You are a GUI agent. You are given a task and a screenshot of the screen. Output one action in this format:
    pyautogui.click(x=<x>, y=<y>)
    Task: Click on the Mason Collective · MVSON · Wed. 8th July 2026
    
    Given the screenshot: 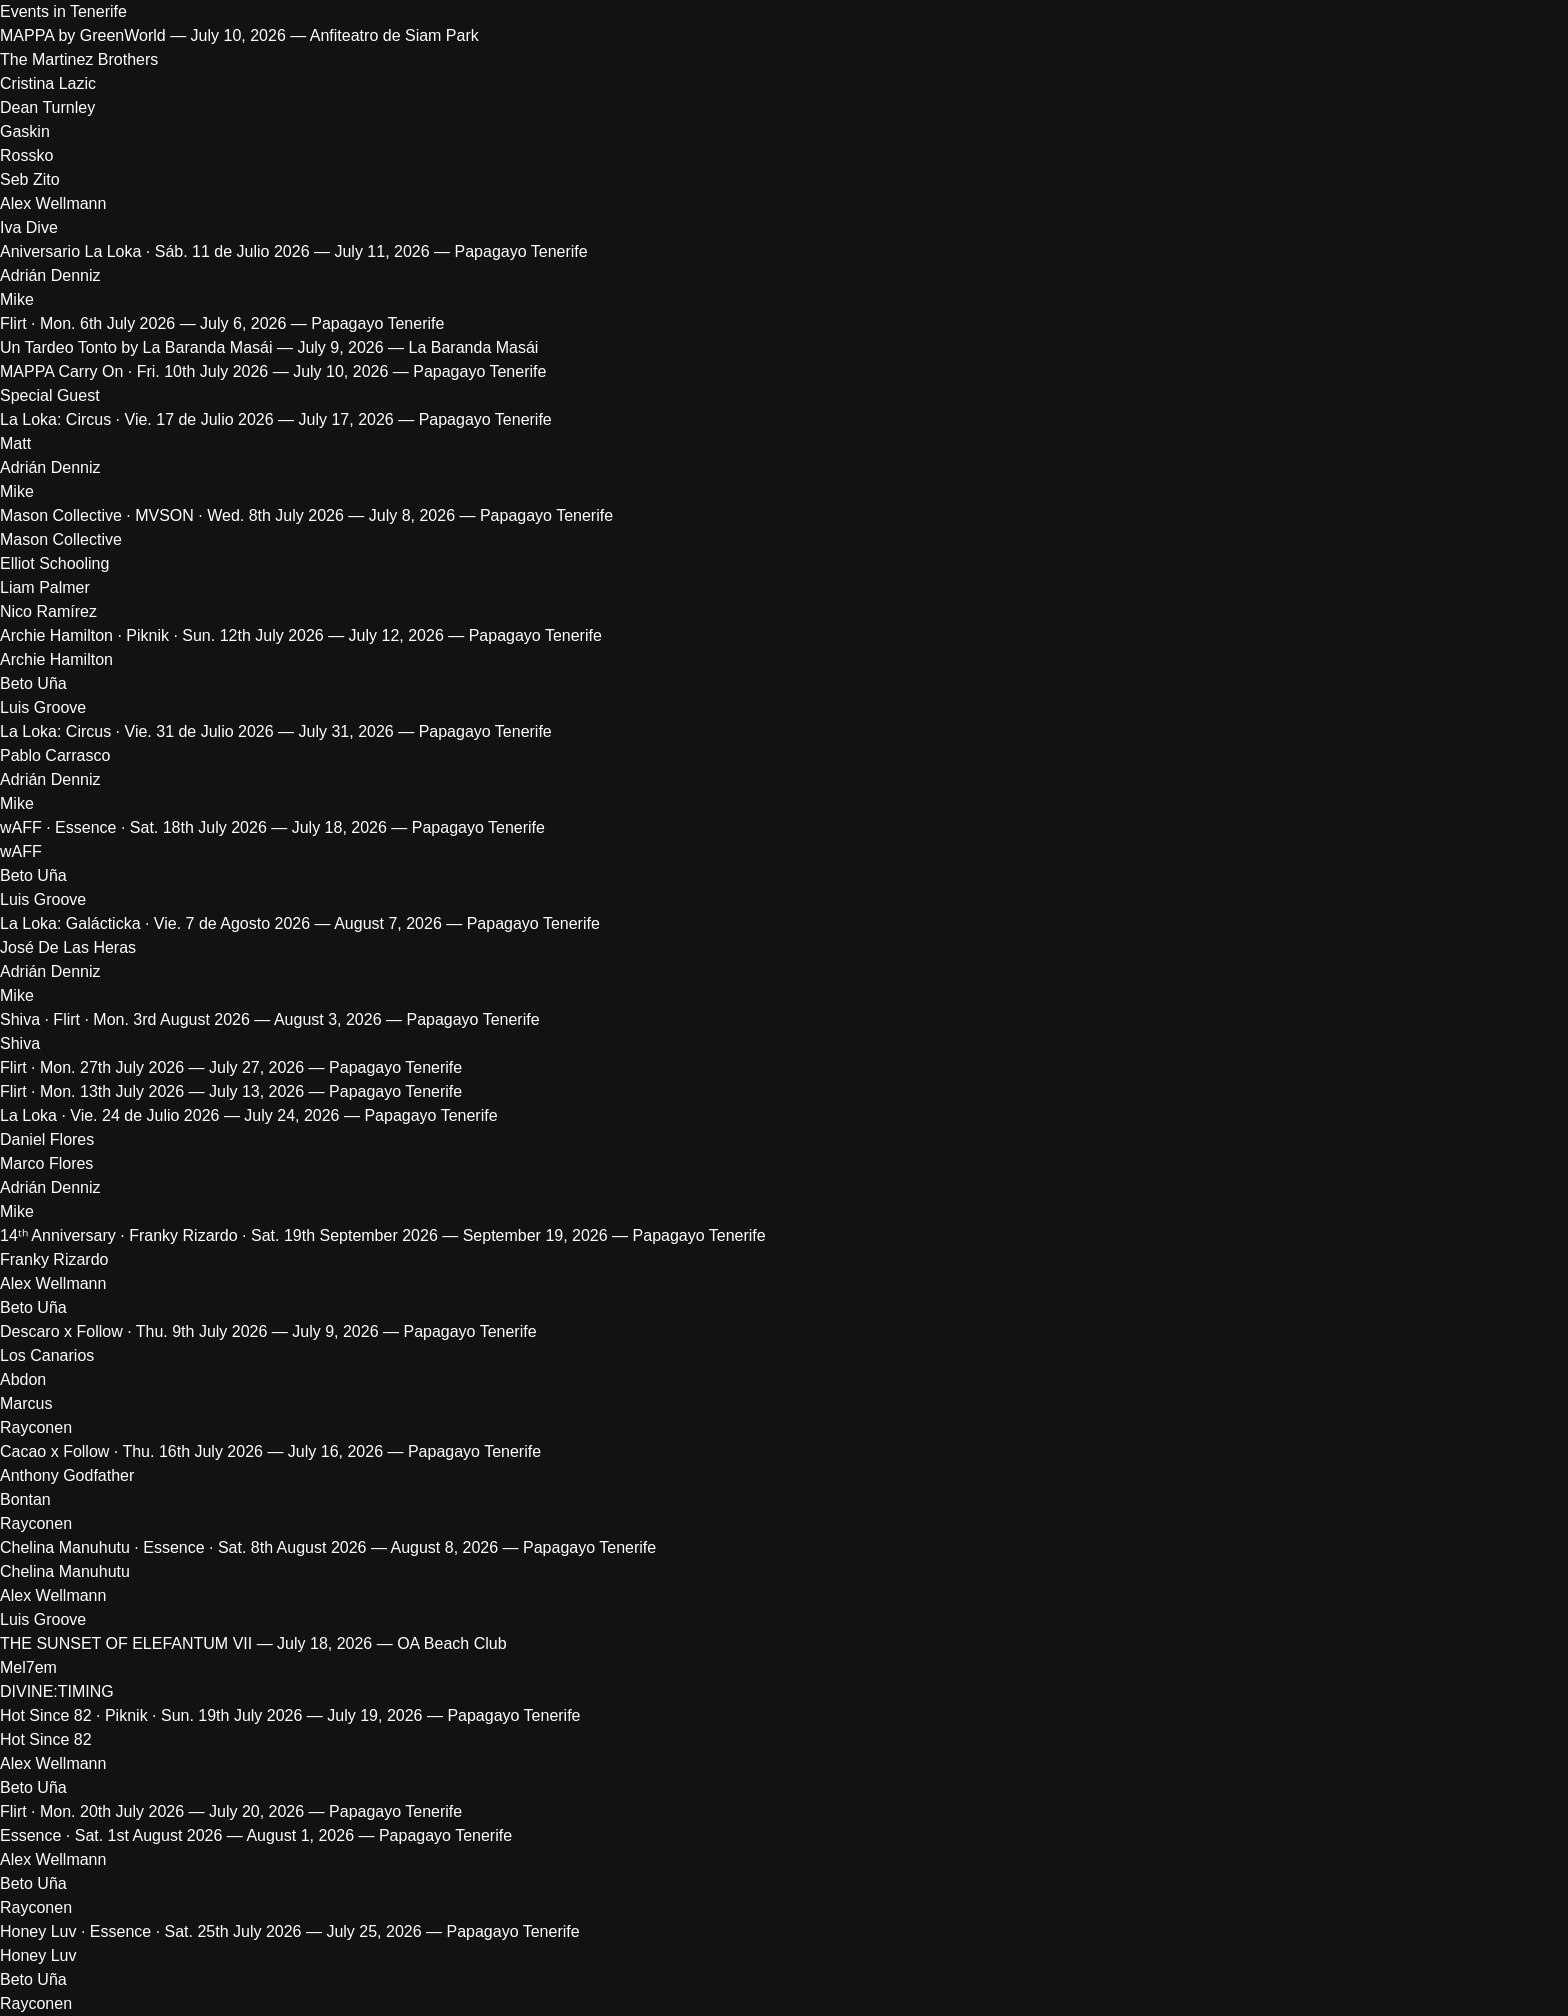 What is the action you would take?
    pyautogui.click(x=172, y=515)
    